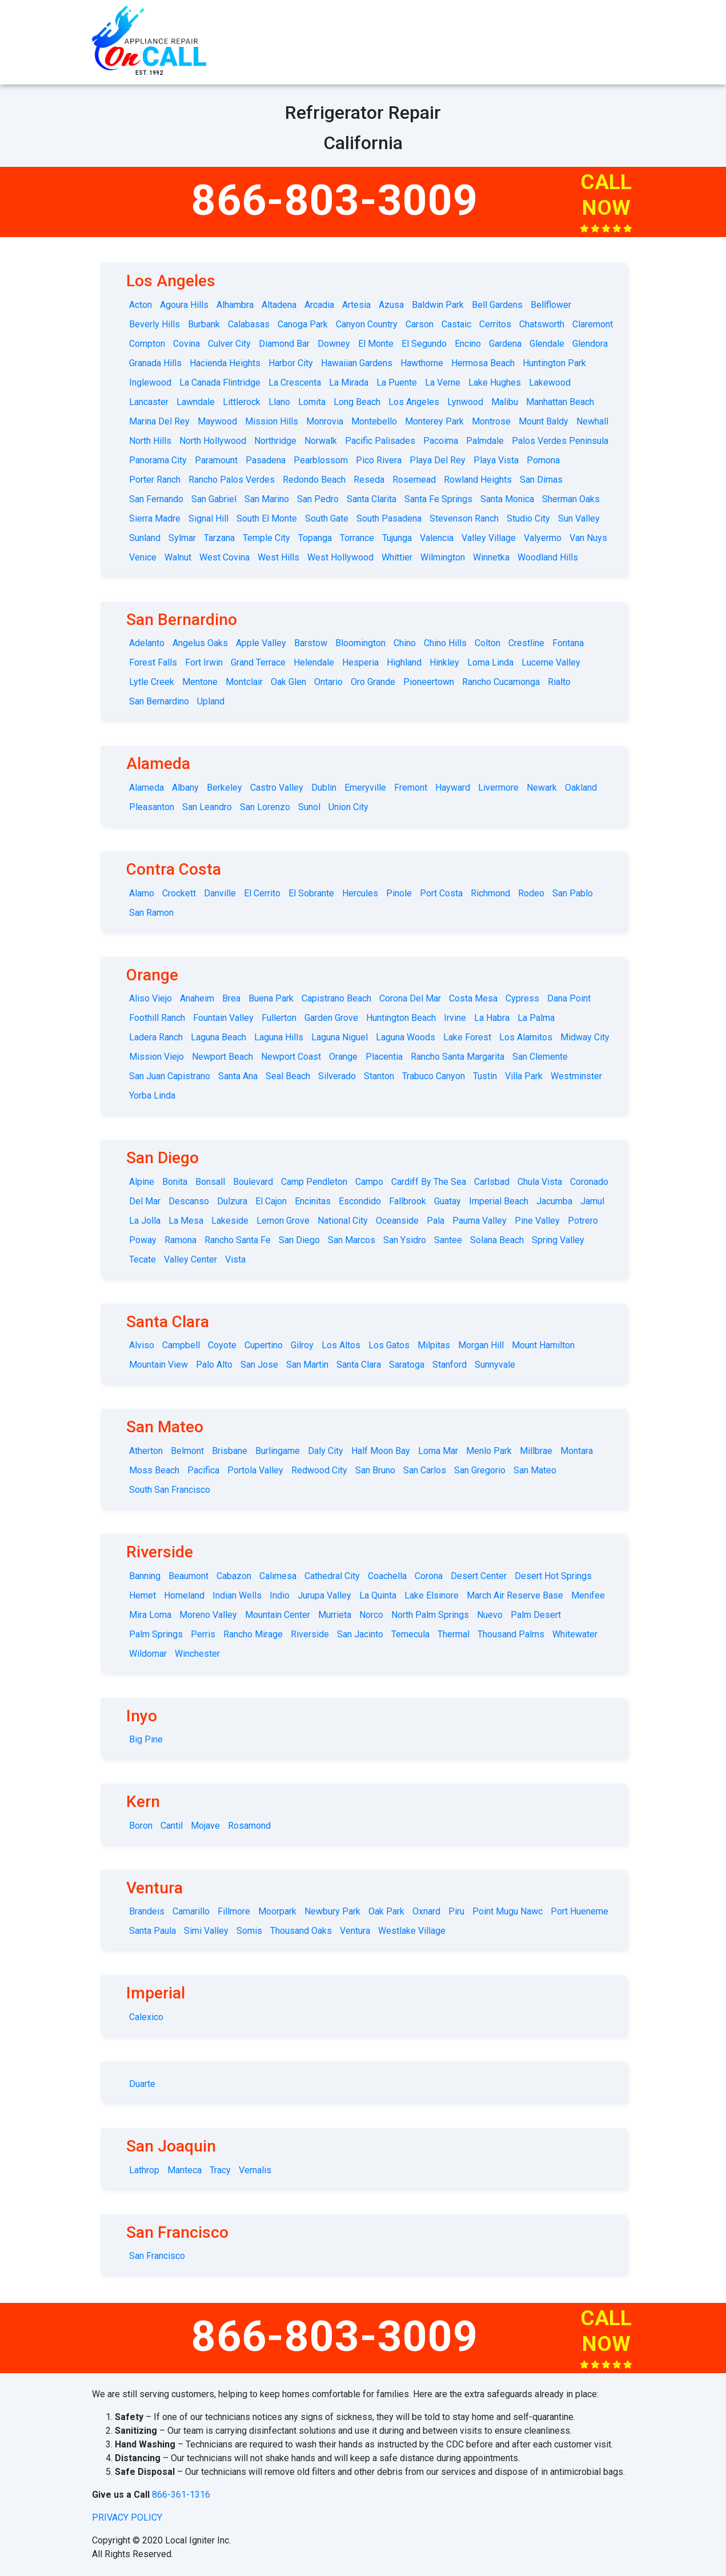  Describe the element at coordinates (156, 1056) in the screenshot. I see `Mission Viejo` at that location.